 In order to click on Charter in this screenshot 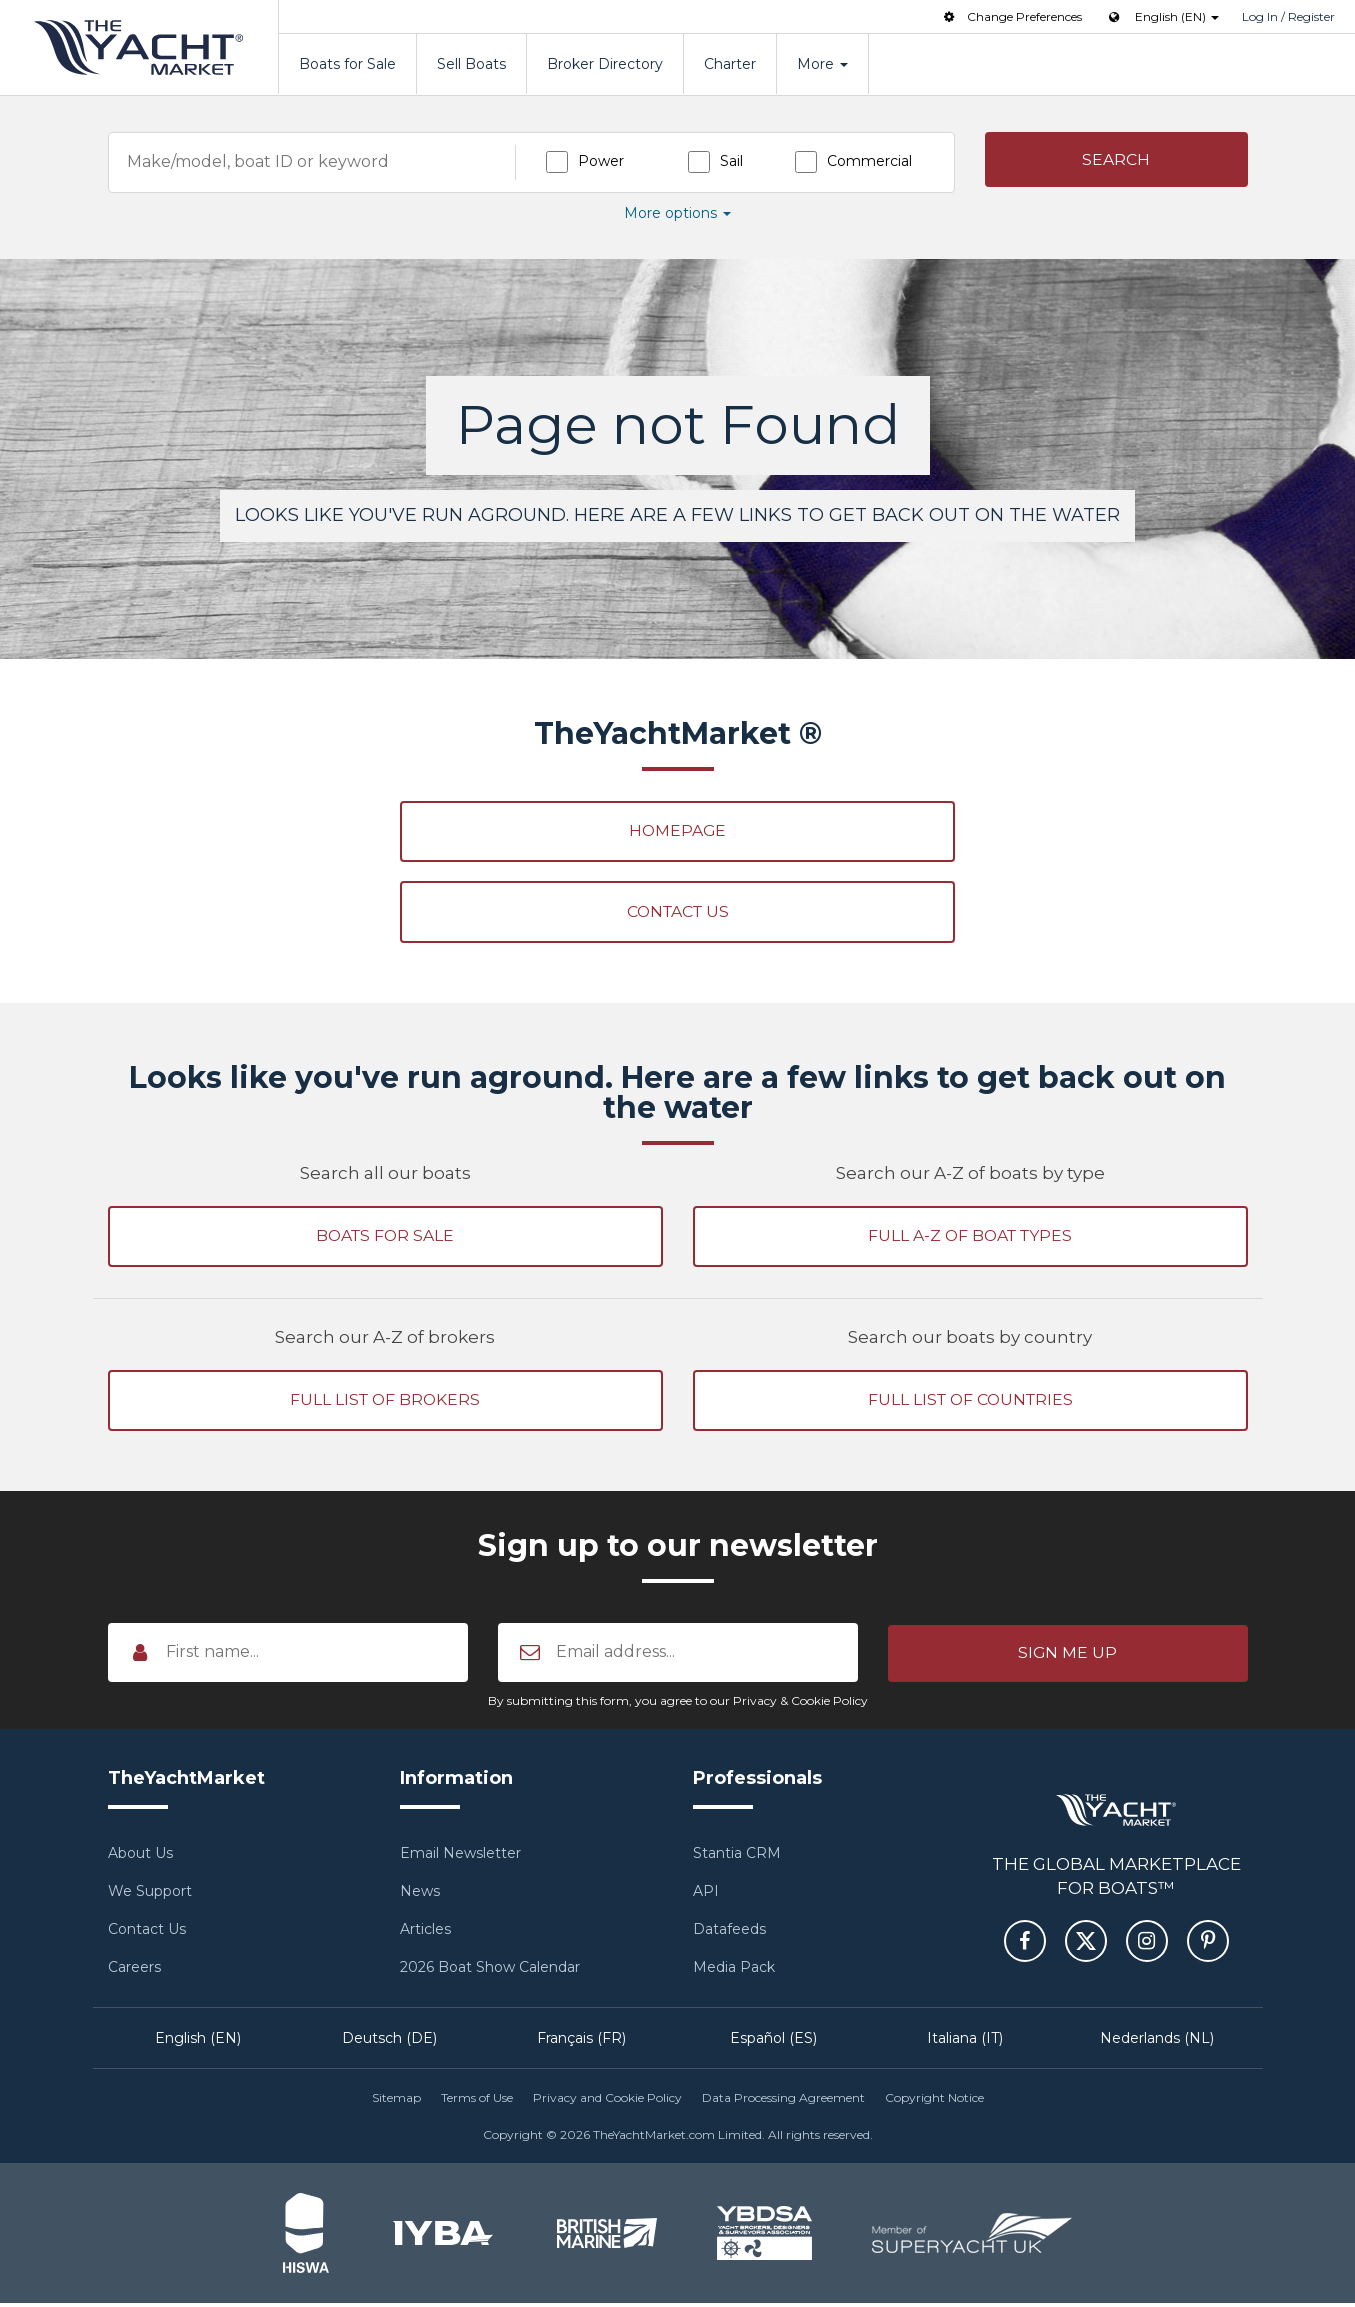, I will do `click(730, 64)`.